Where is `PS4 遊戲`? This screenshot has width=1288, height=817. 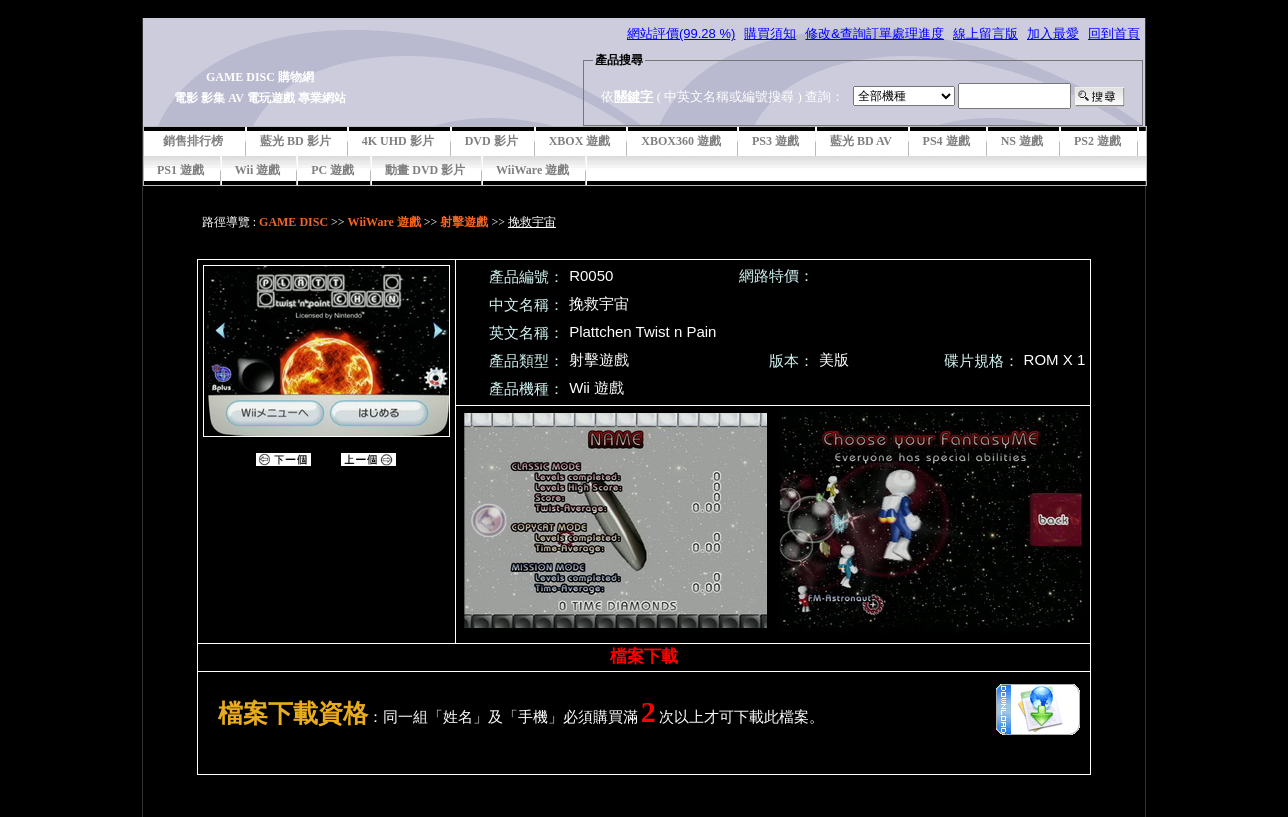 PS4 遊戲 is located at coordinates (946, 141).